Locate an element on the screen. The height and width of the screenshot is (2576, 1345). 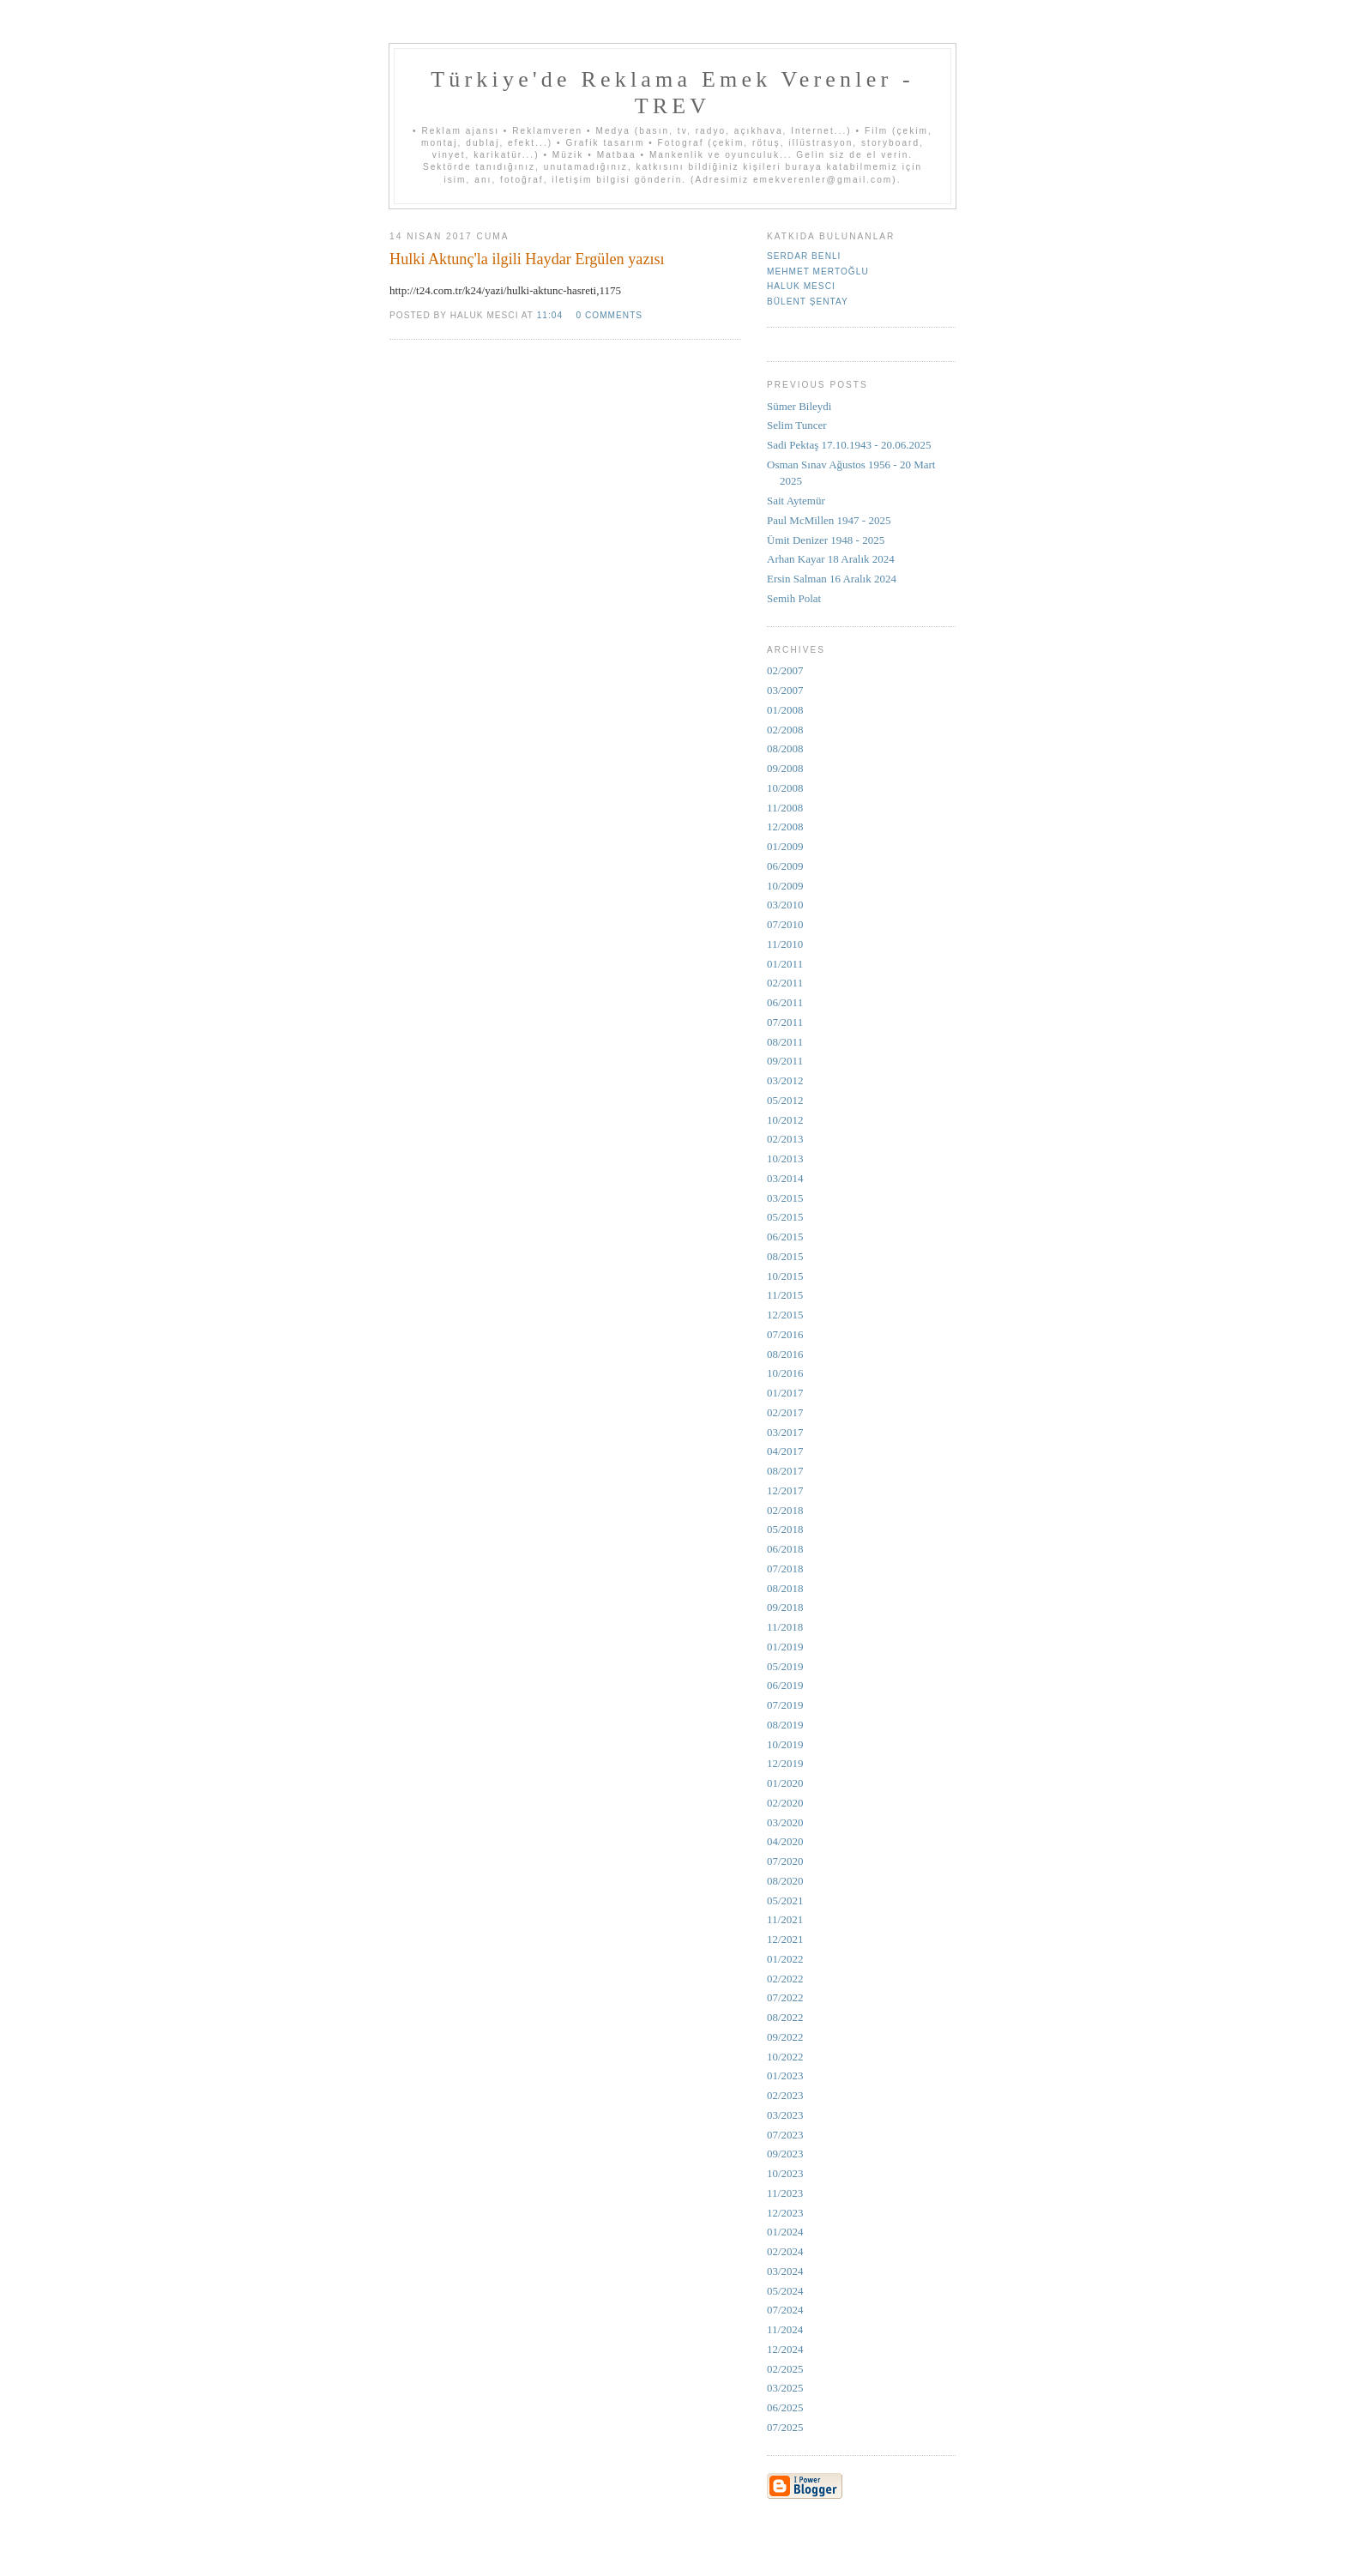
02/2017 is located at coordinates (785, 1412).